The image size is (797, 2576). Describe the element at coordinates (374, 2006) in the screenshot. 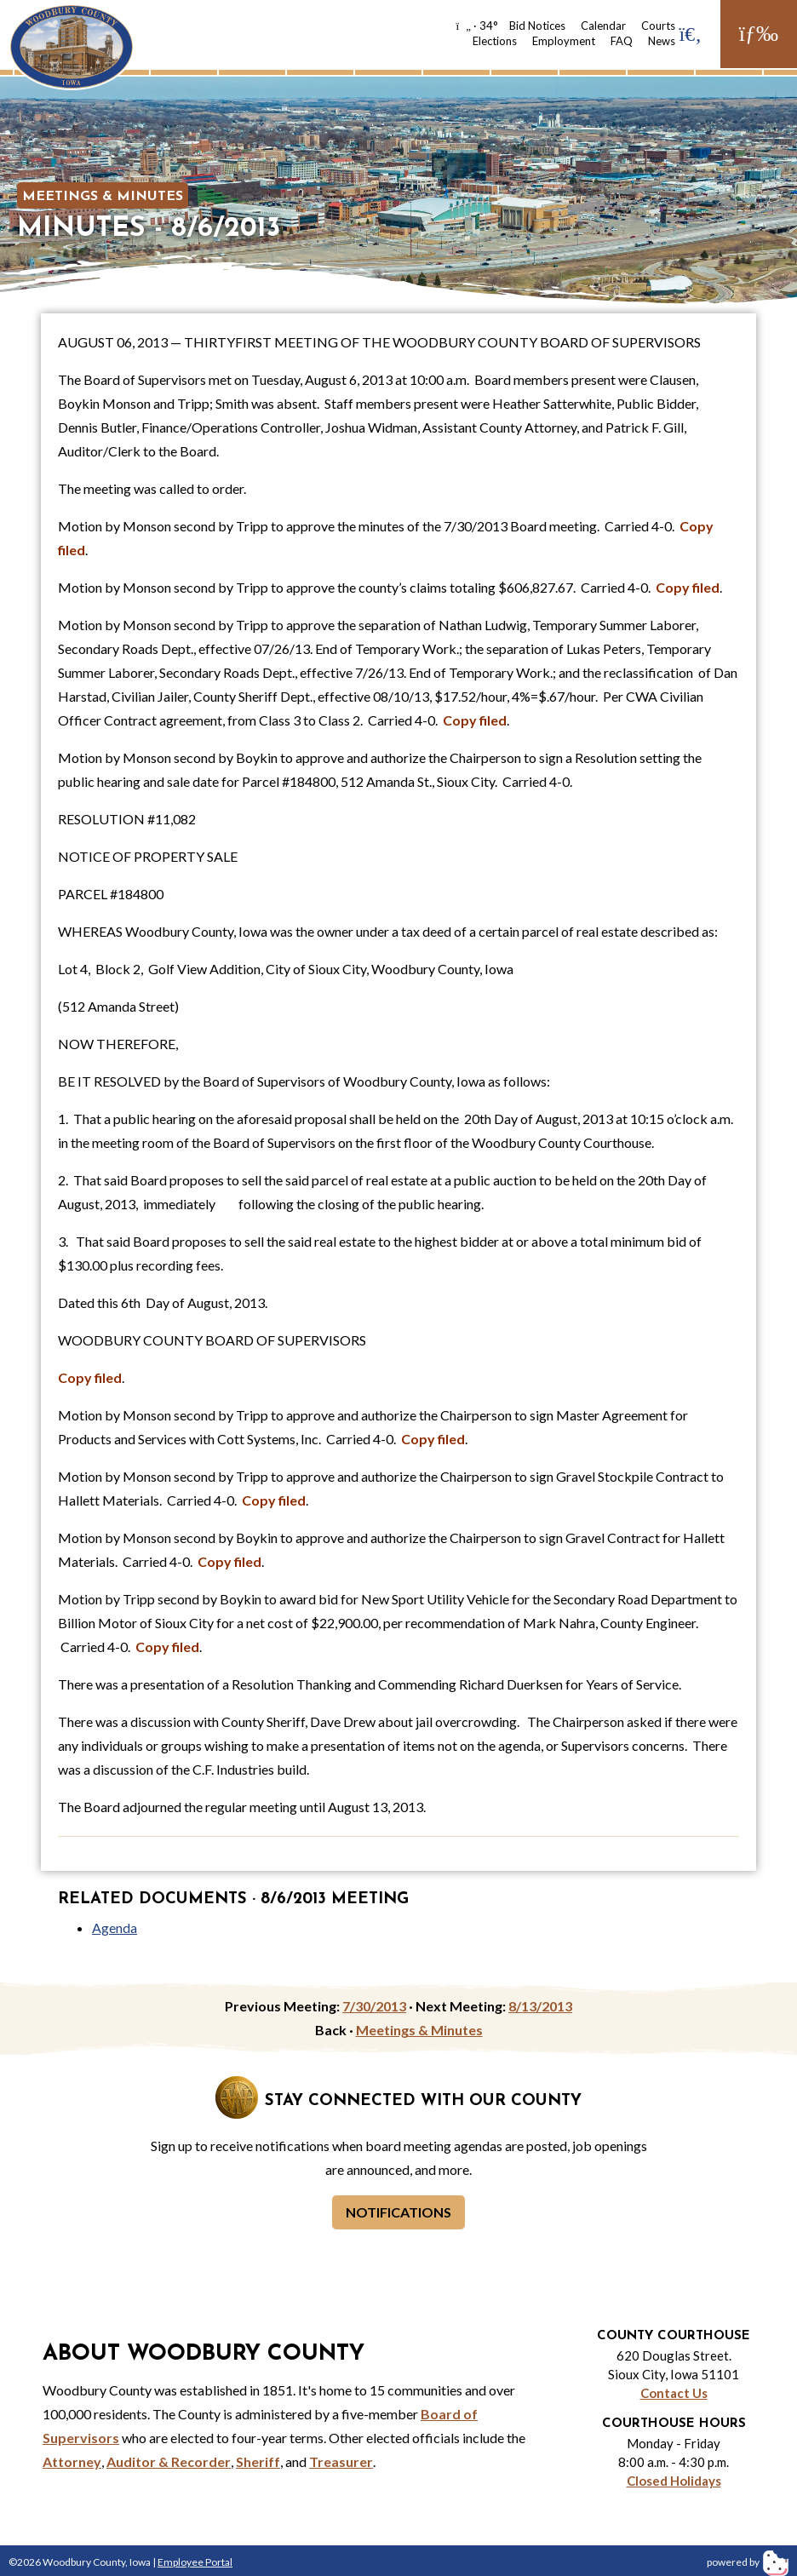

I see `7/30/2013` at that location.